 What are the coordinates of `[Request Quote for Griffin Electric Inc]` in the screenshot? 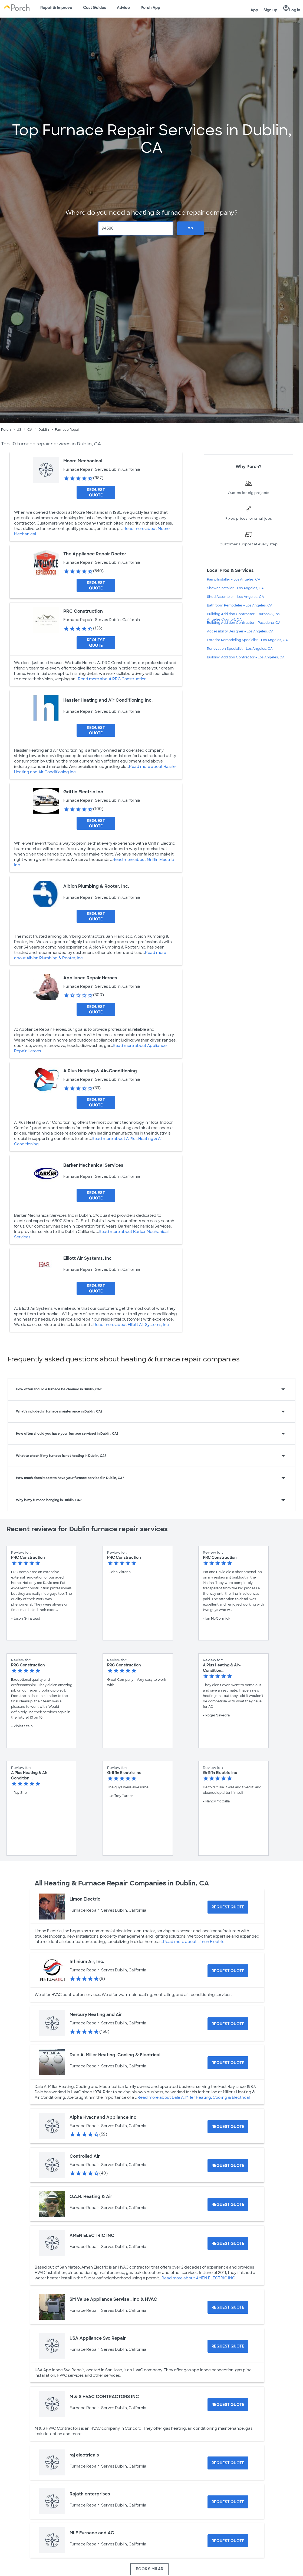 It's located at (96, 823).